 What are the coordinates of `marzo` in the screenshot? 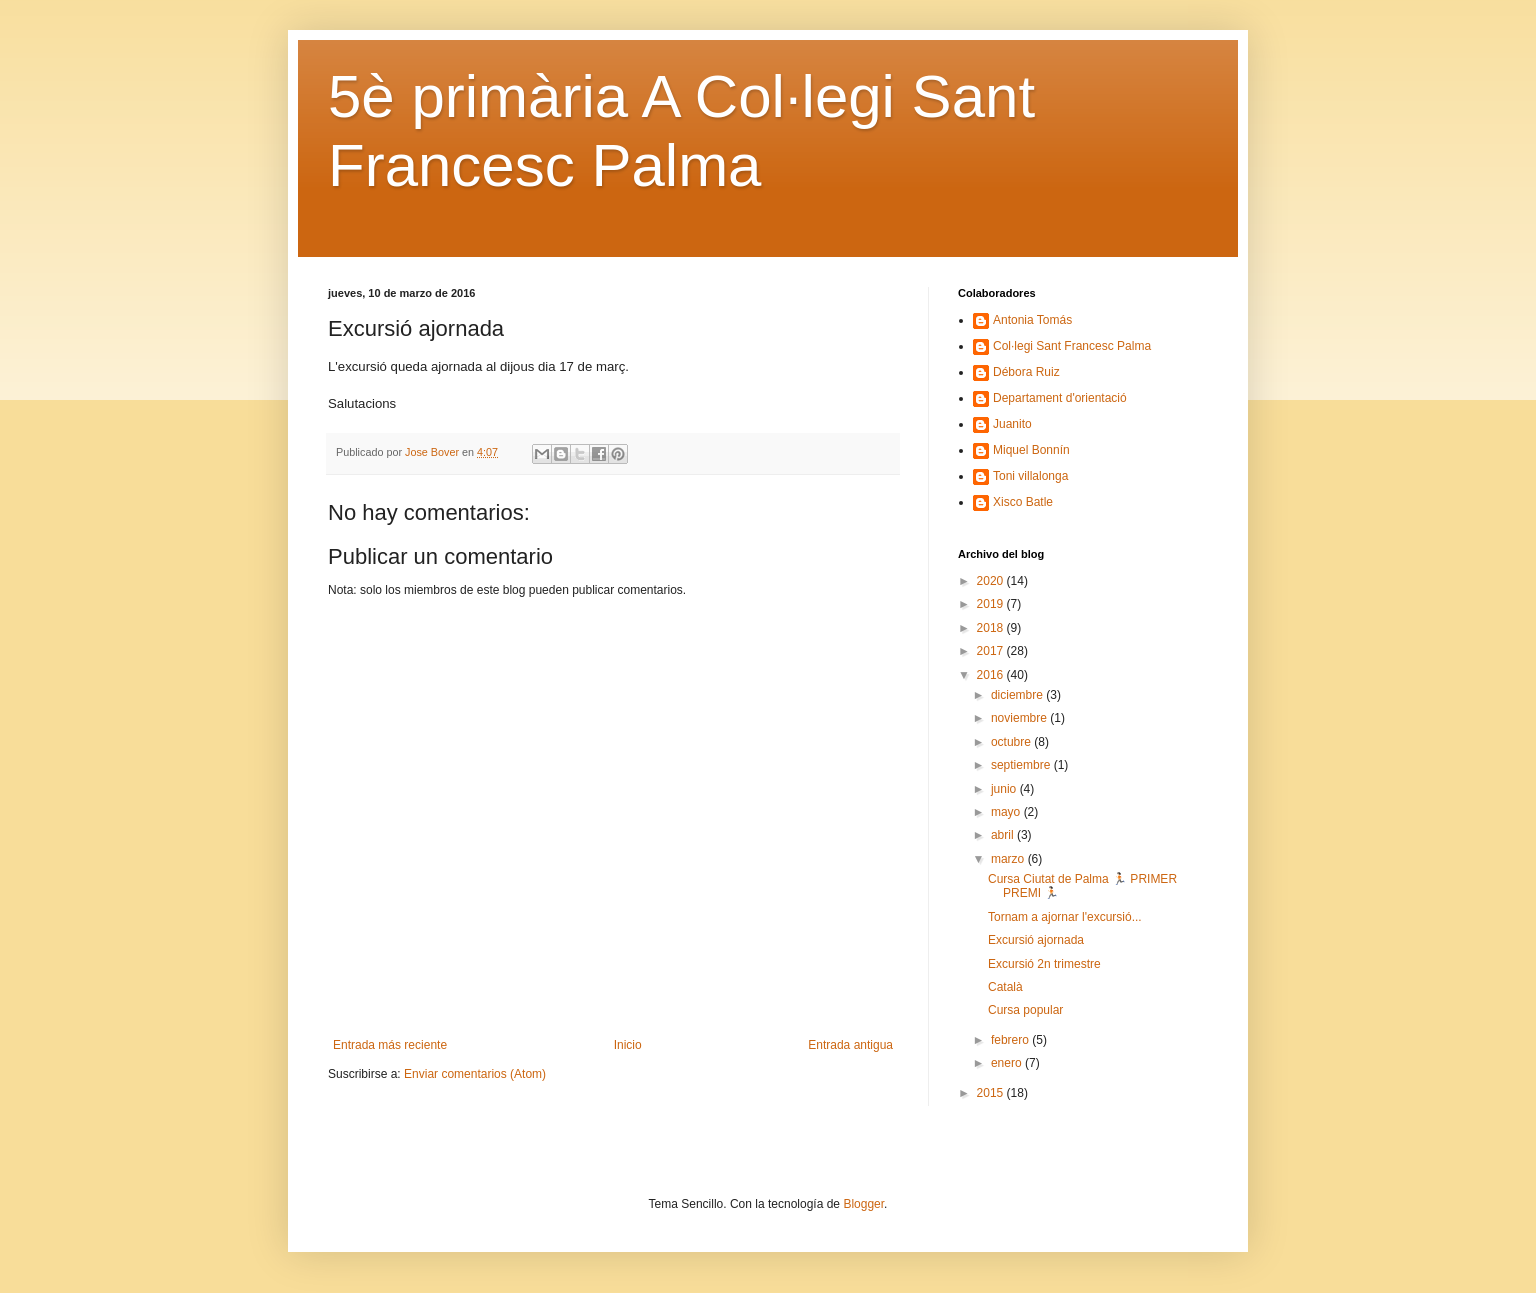 It's located at (1009, 859).